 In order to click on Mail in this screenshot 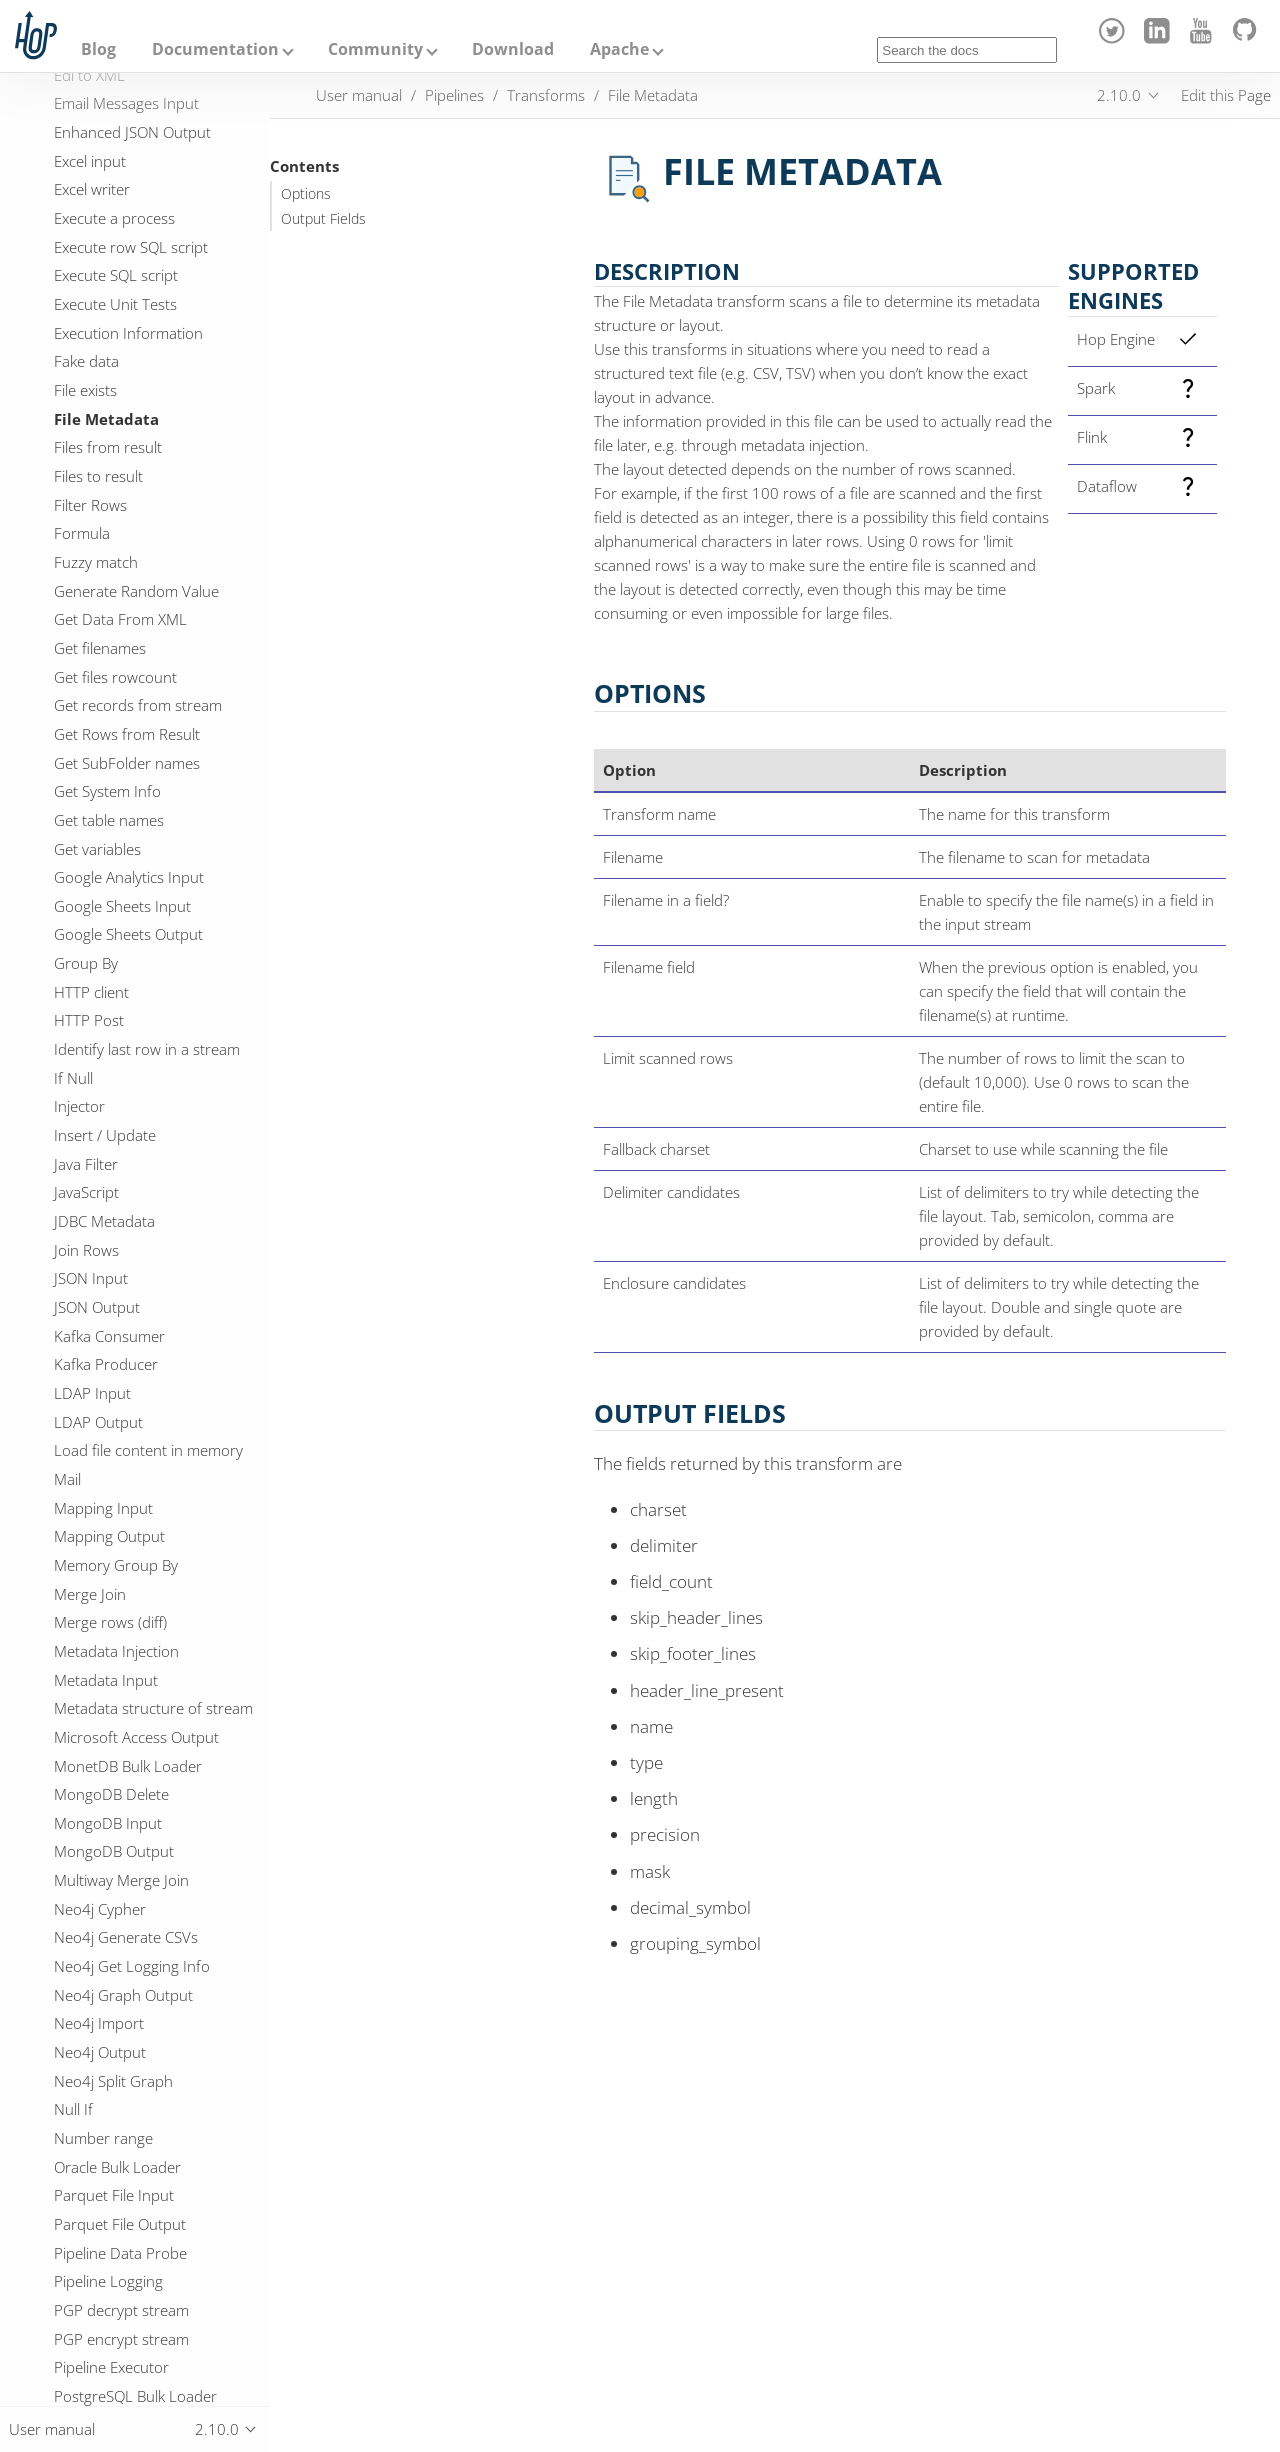, I will do `click(67, 1479)`.